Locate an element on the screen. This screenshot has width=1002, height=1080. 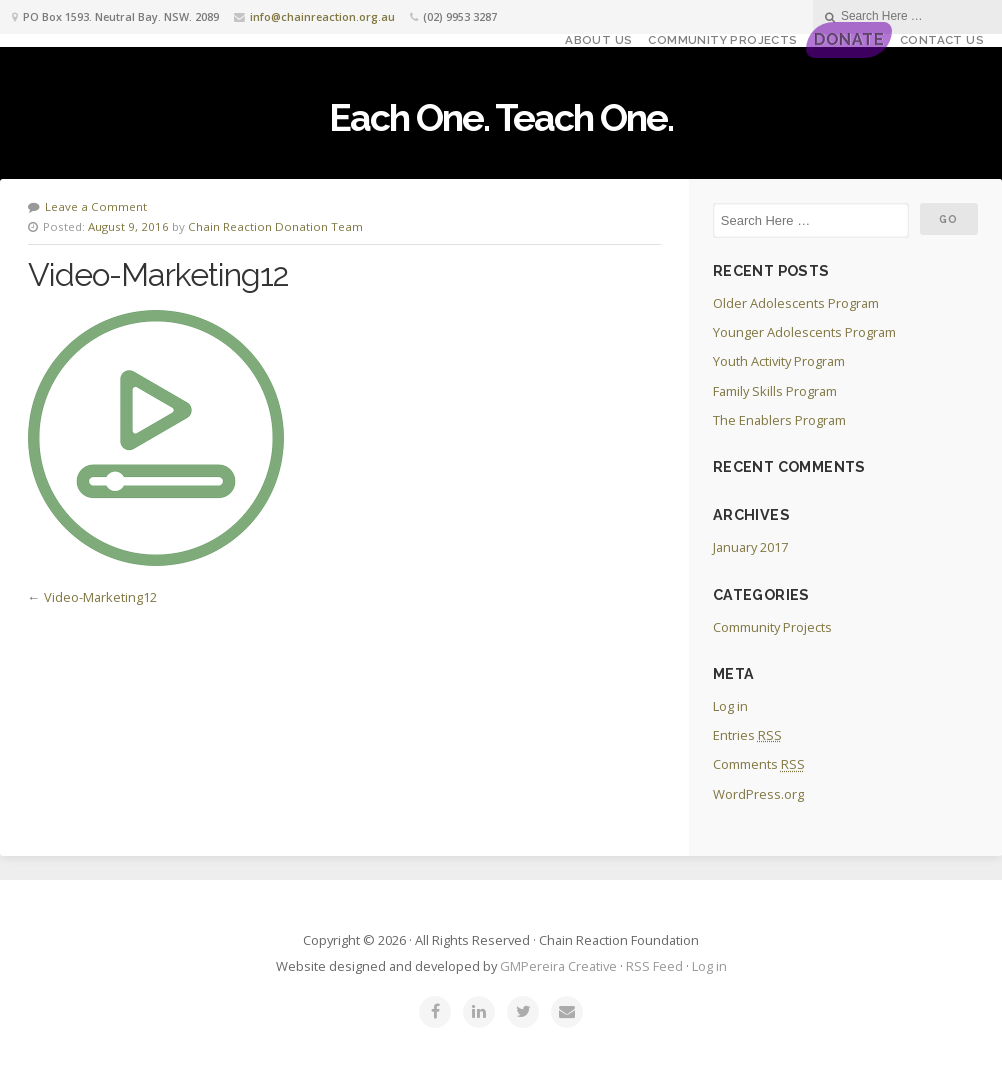
Entries is located at coordinates (747, 735).